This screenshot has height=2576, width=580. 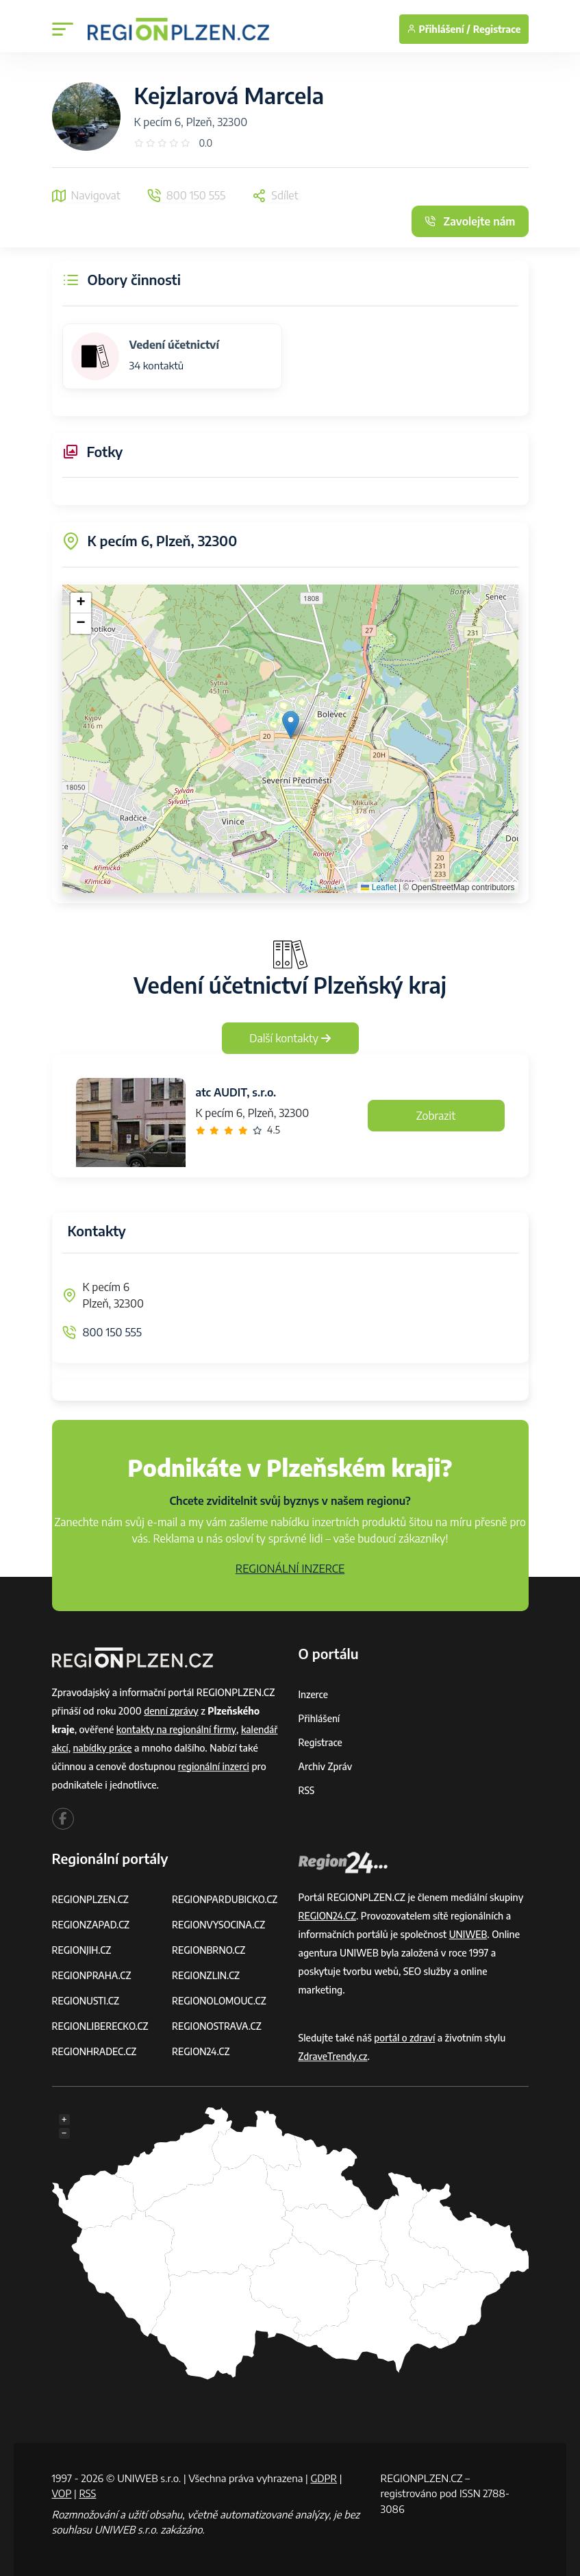 I want to click on REGIONÁLNÍ INZERCE, so click(x=290, y=1568).